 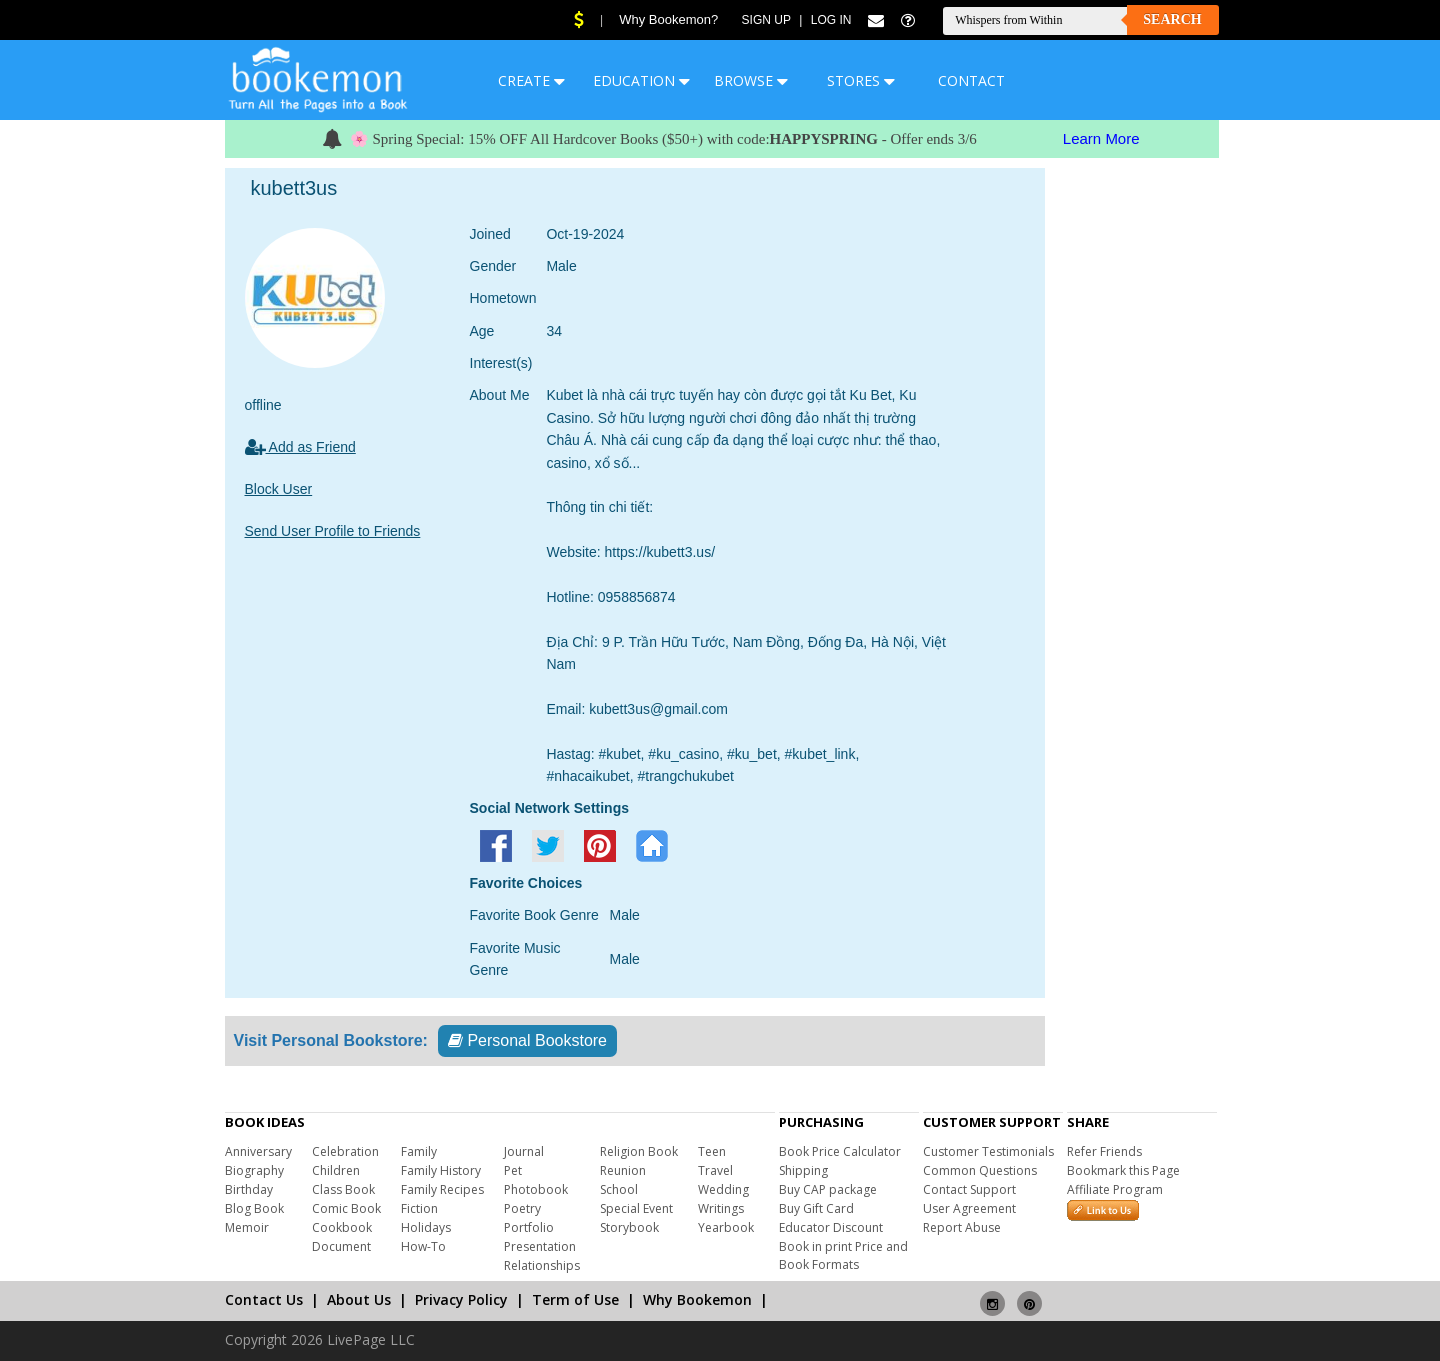 I want to click on Sign Up, so click(x=766, y=20).